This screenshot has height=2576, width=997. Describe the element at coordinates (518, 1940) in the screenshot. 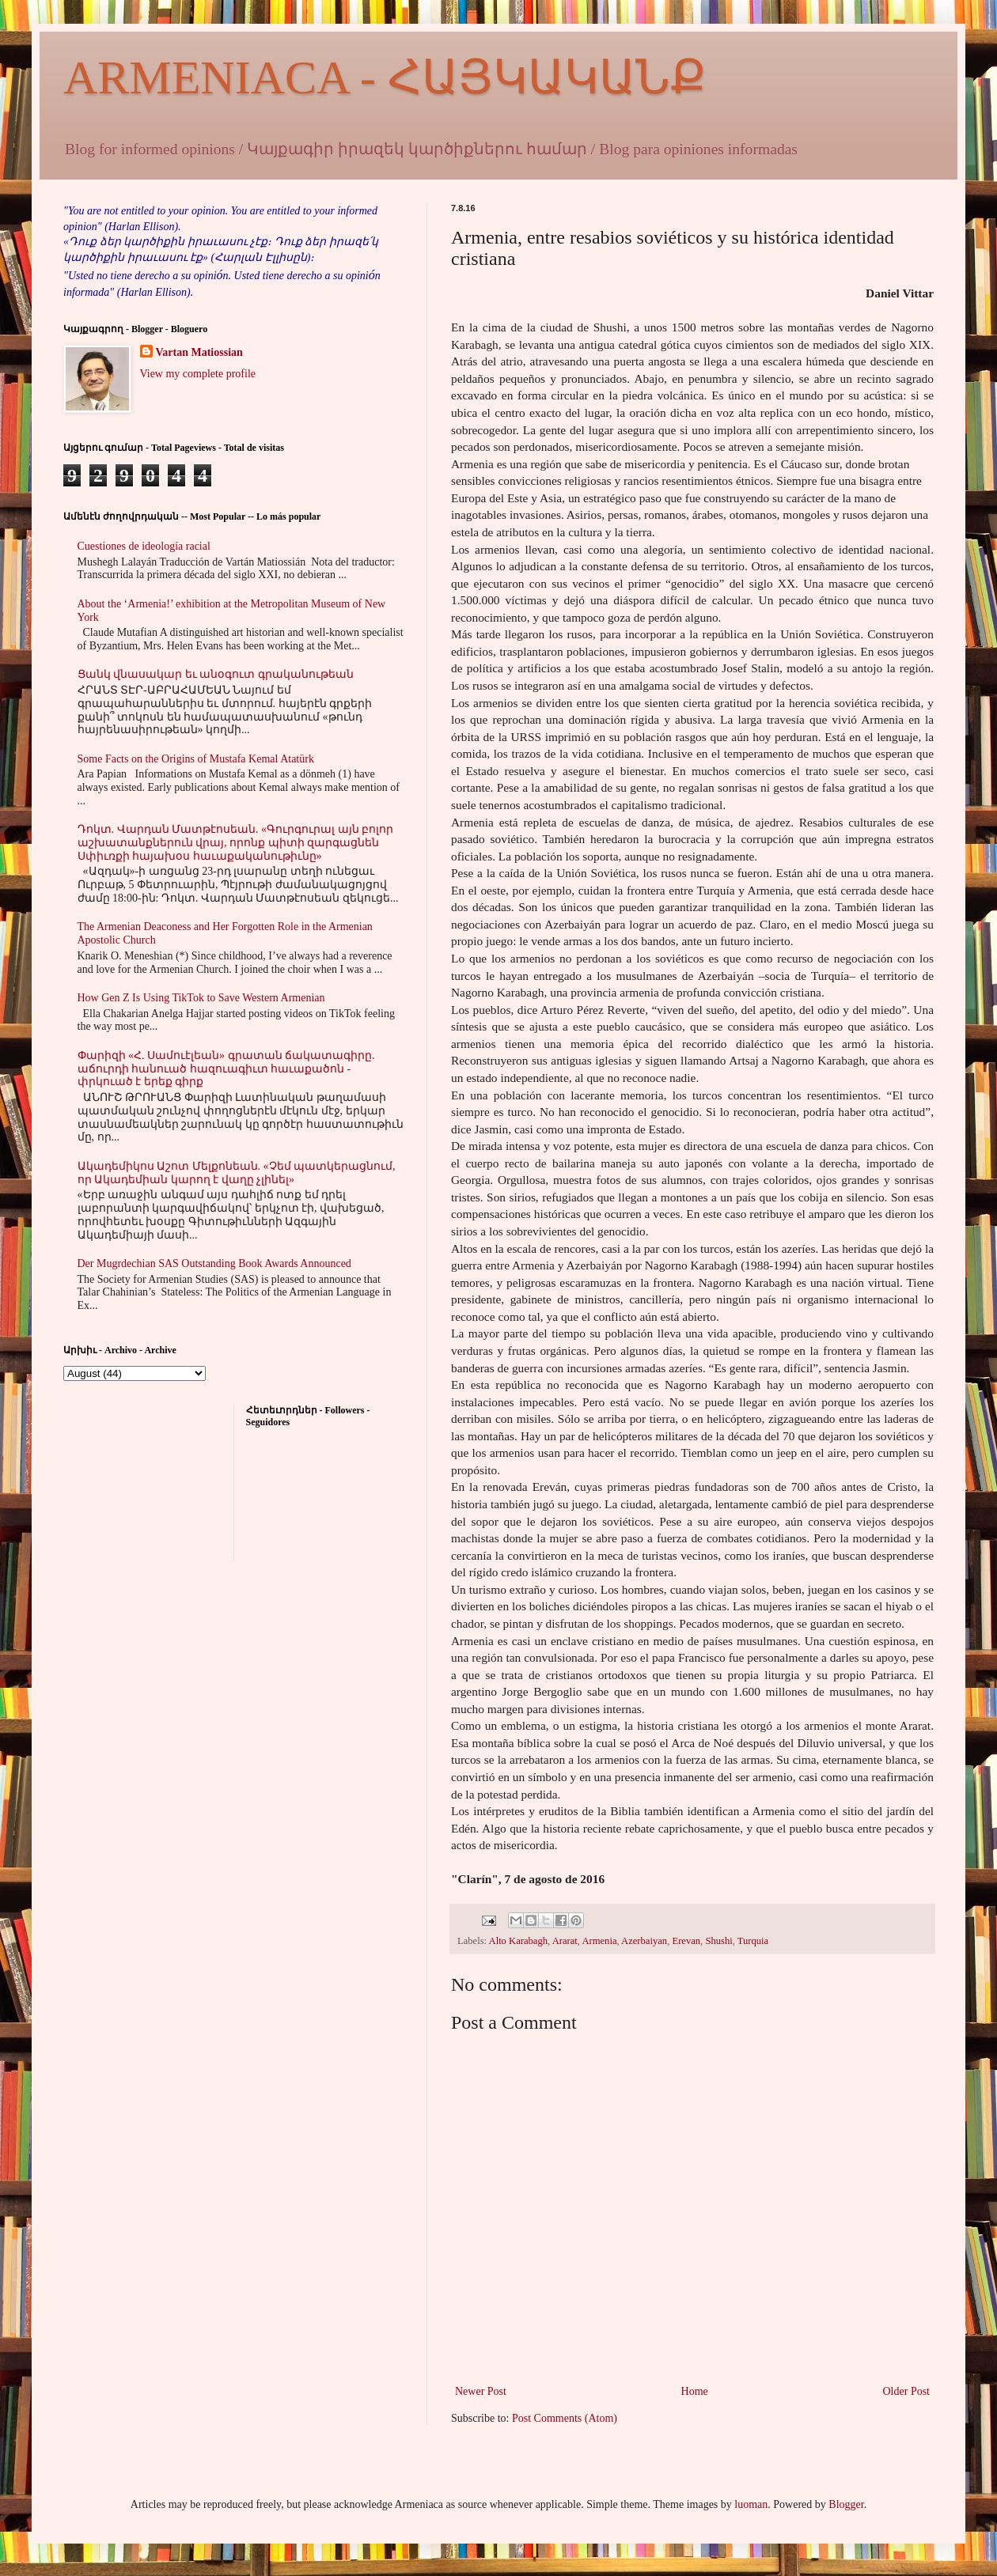

I see `Alto Karabagh` at that location.